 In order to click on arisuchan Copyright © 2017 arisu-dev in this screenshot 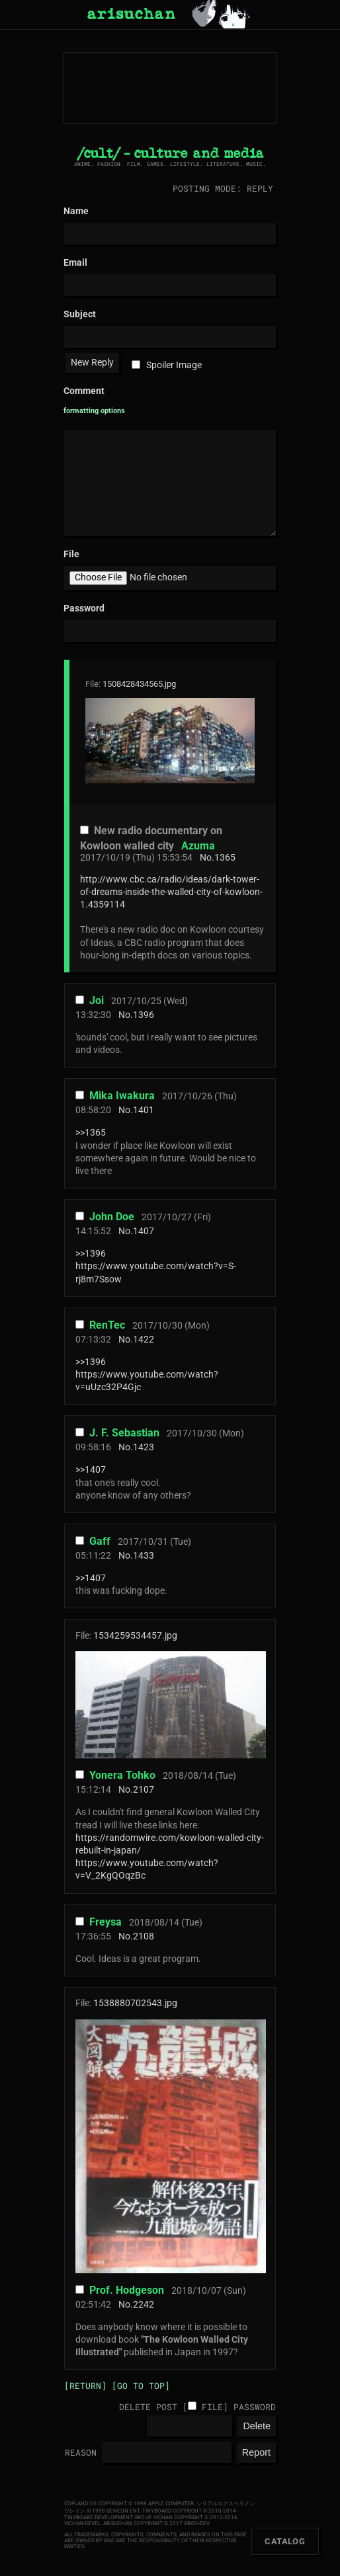, I will do `click(156, 2523)`.